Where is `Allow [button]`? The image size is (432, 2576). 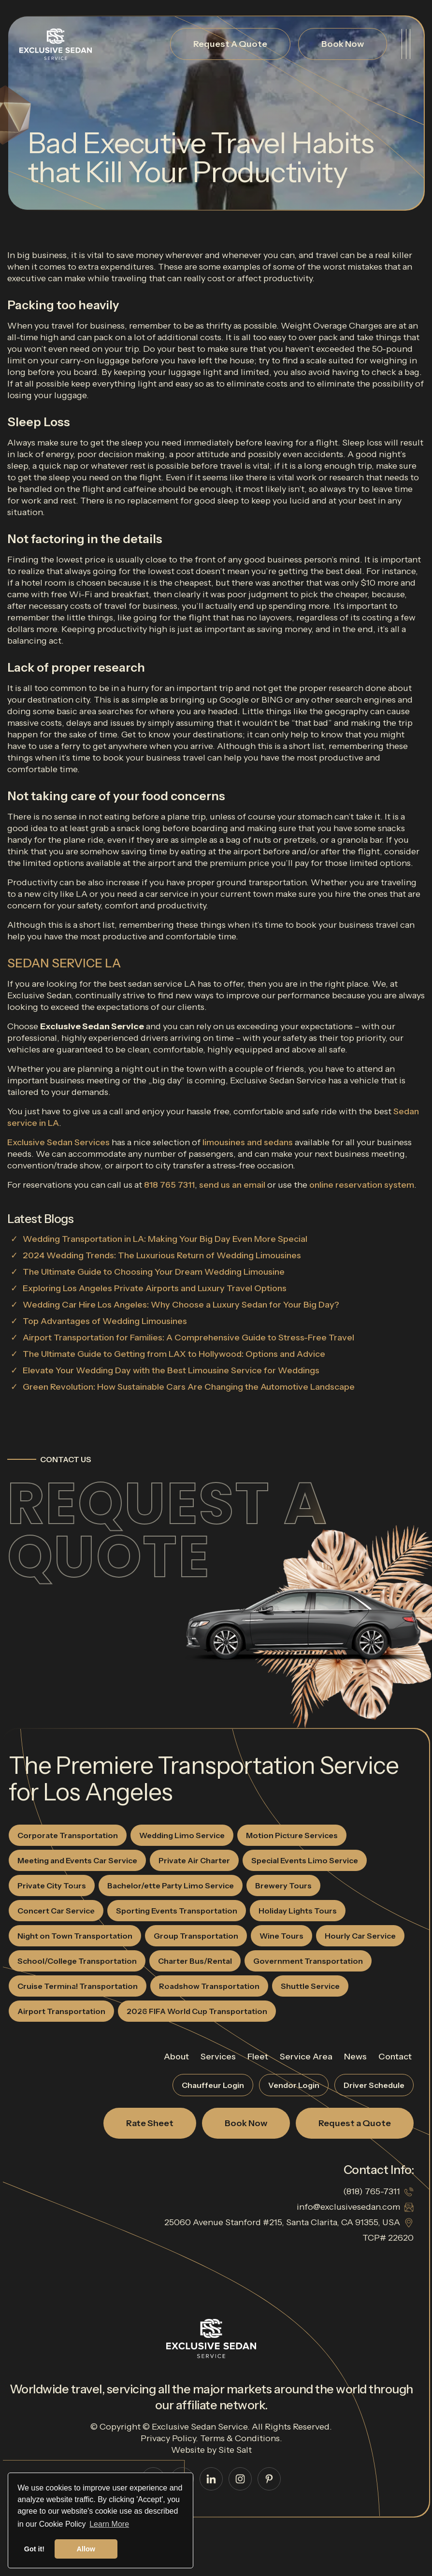 Allow [button] is located at coordinates (86, 2549).